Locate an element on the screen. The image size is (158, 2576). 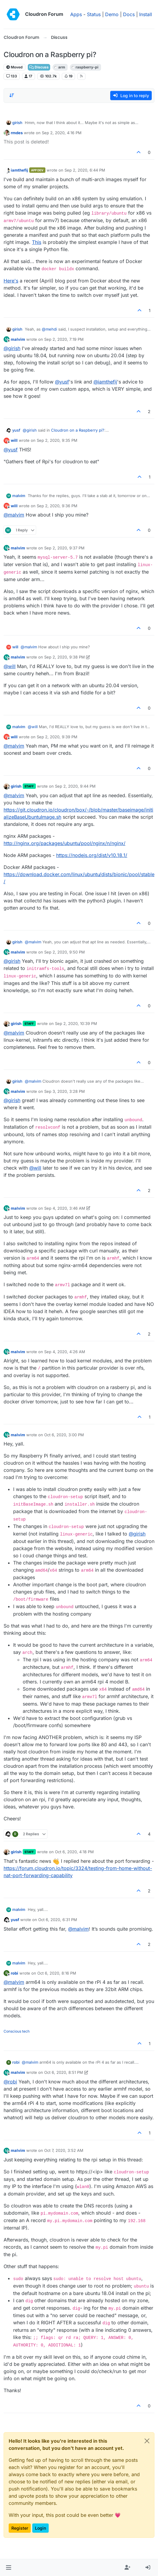
Sep 2, 2020, 10:39 PM is located at coordinates (76, 1023).